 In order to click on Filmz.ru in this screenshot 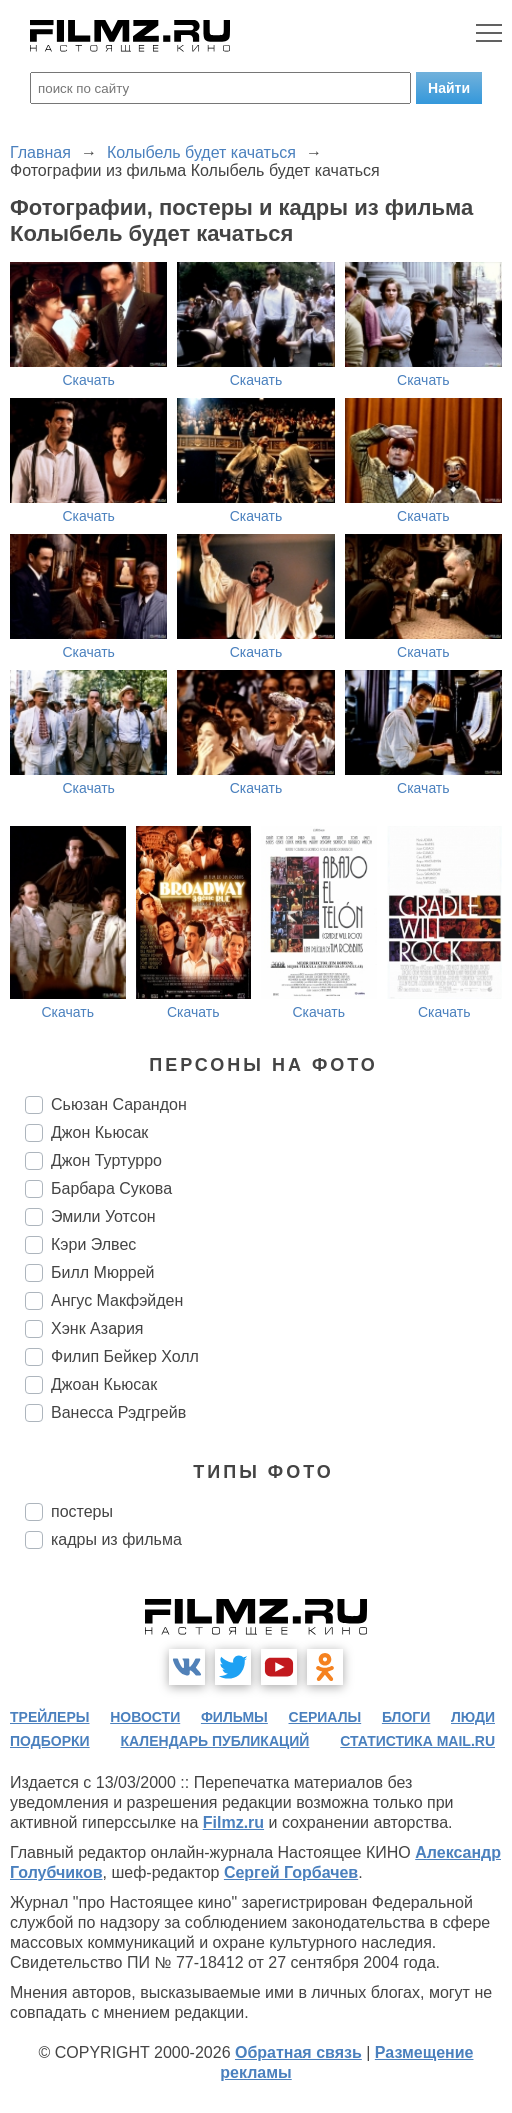, I will do `click(233, 1822)`.